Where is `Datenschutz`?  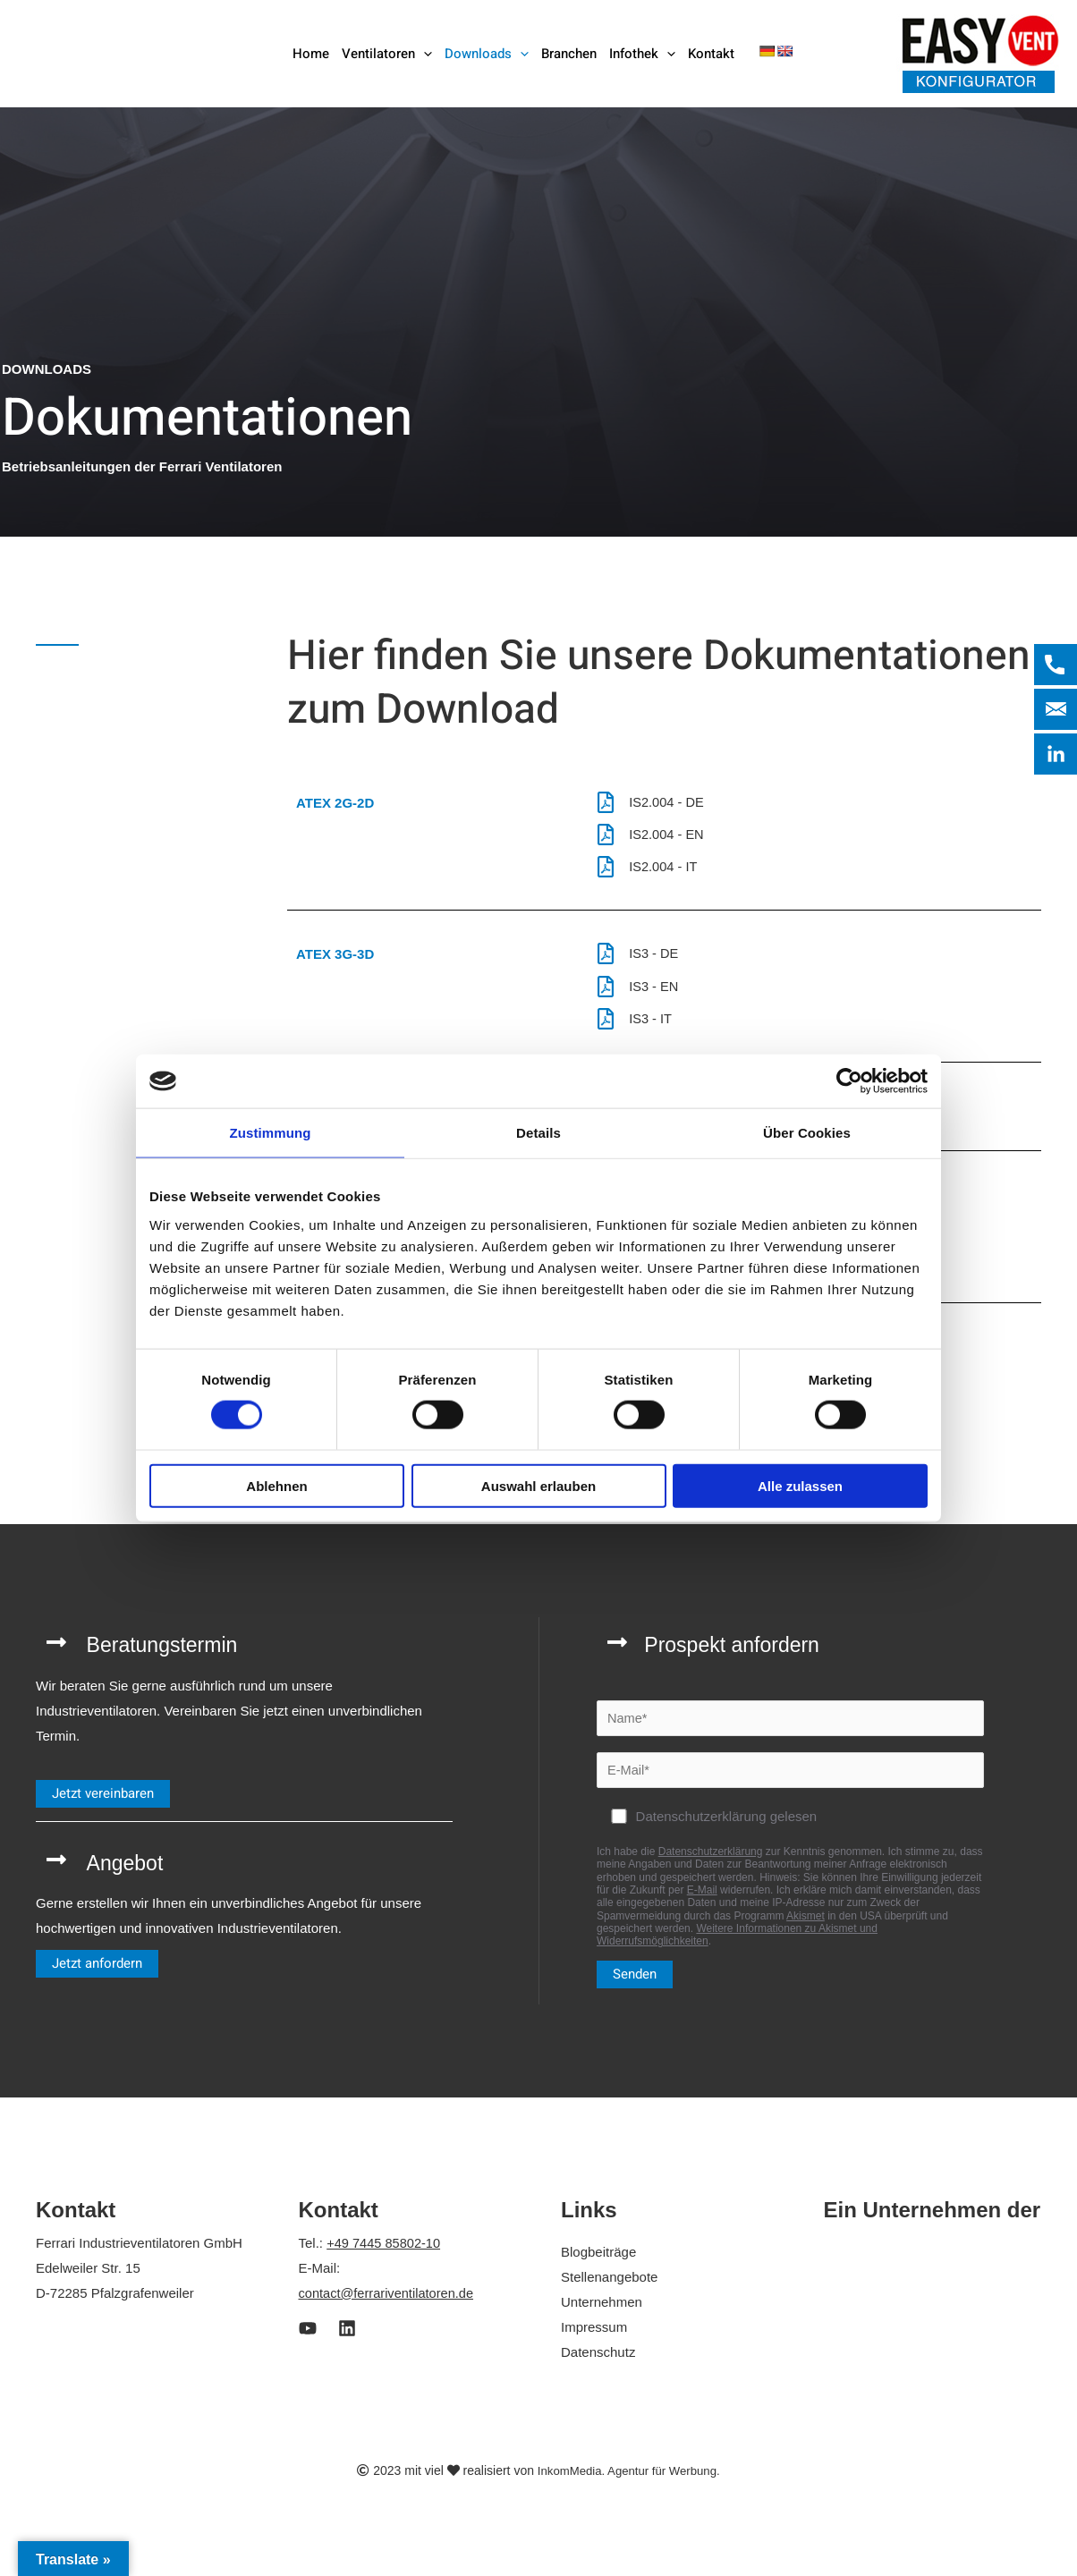
Datenschutz is located at coordinates (598, 2361).